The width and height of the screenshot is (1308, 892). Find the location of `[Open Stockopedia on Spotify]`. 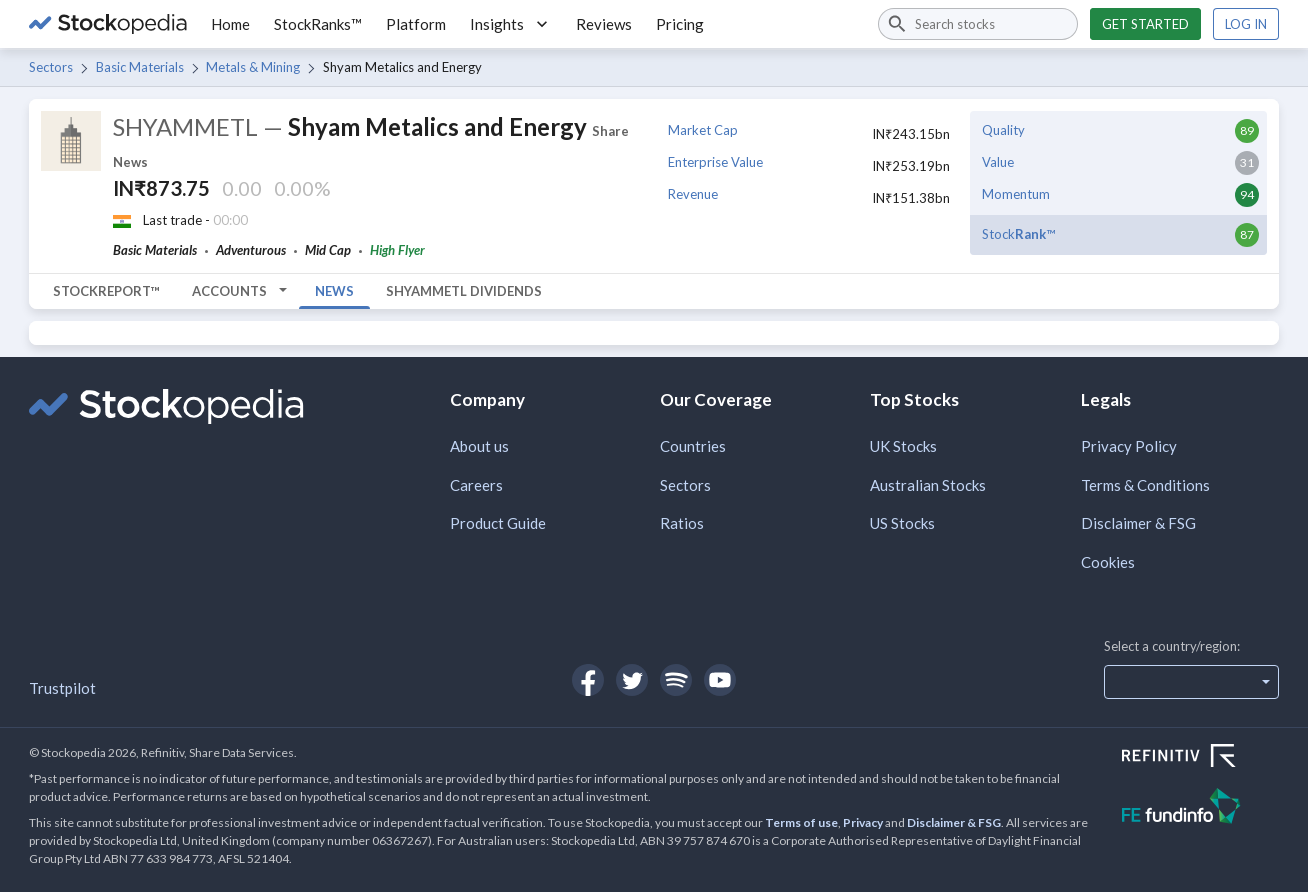

[Open Stockopedia on Spotify] is located at coordinates (676, 680).